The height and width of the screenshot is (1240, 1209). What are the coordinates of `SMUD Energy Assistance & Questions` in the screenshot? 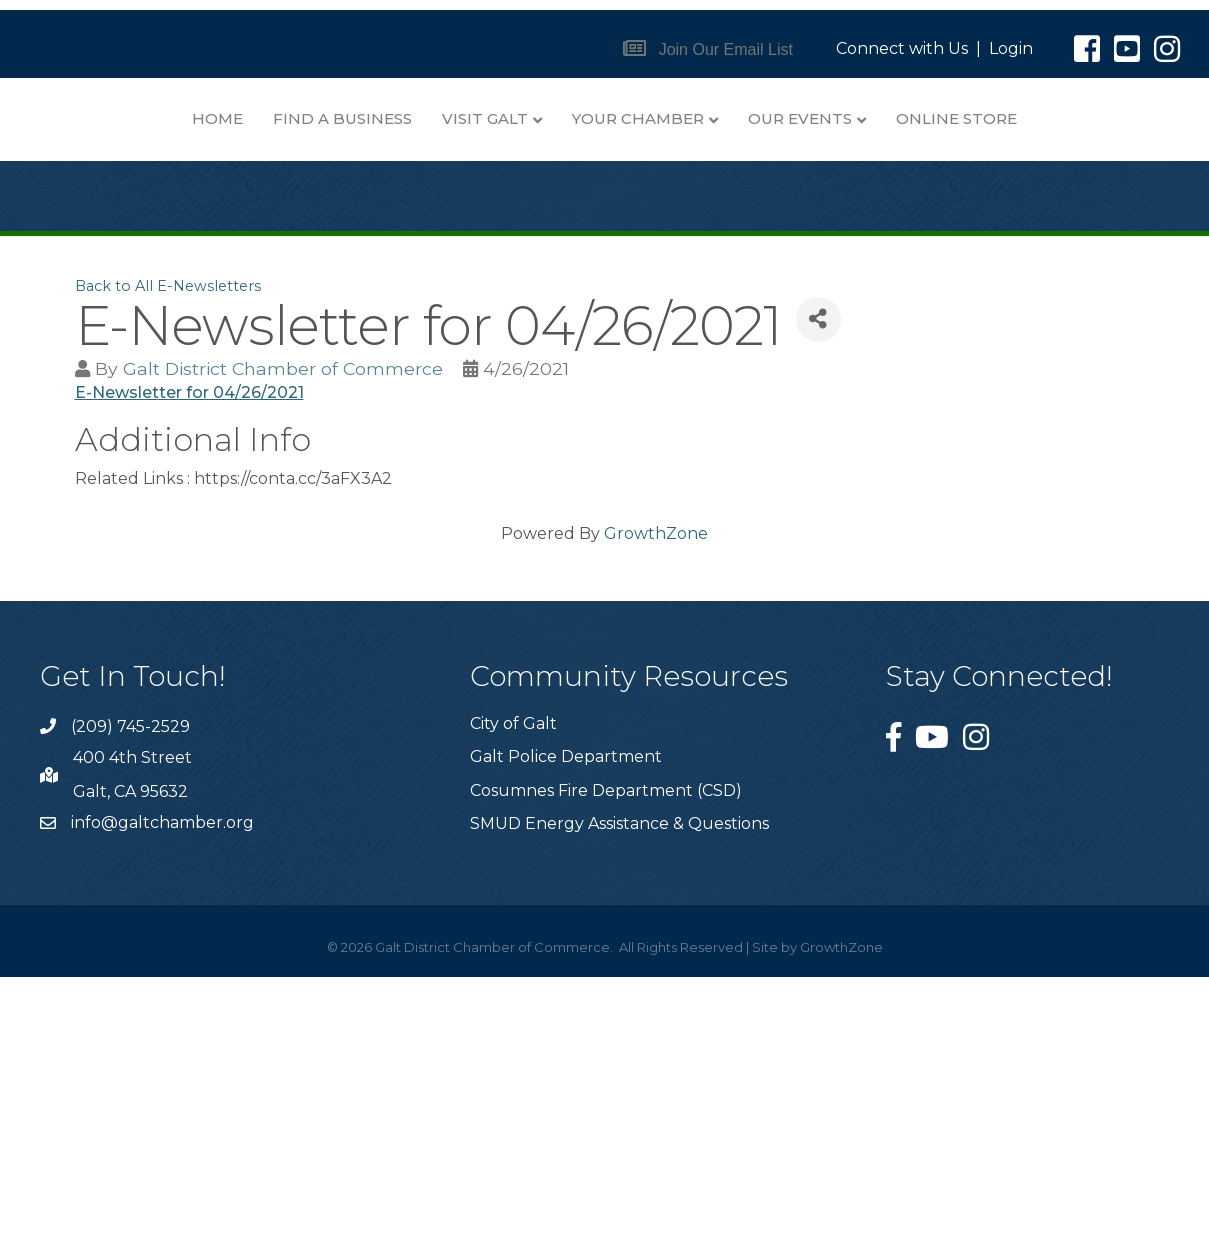 It's located at (619, 1086).